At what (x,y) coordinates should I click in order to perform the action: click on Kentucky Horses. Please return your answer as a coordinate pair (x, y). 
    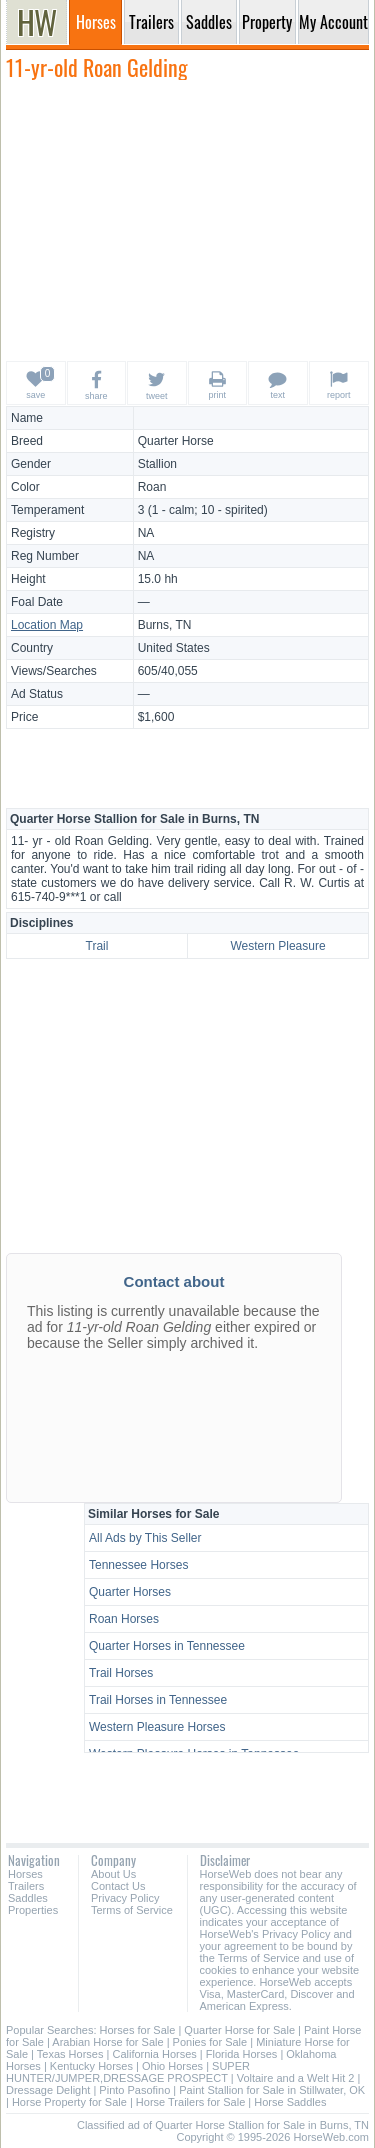
    Looking at the image, I should click on (91, 2066).